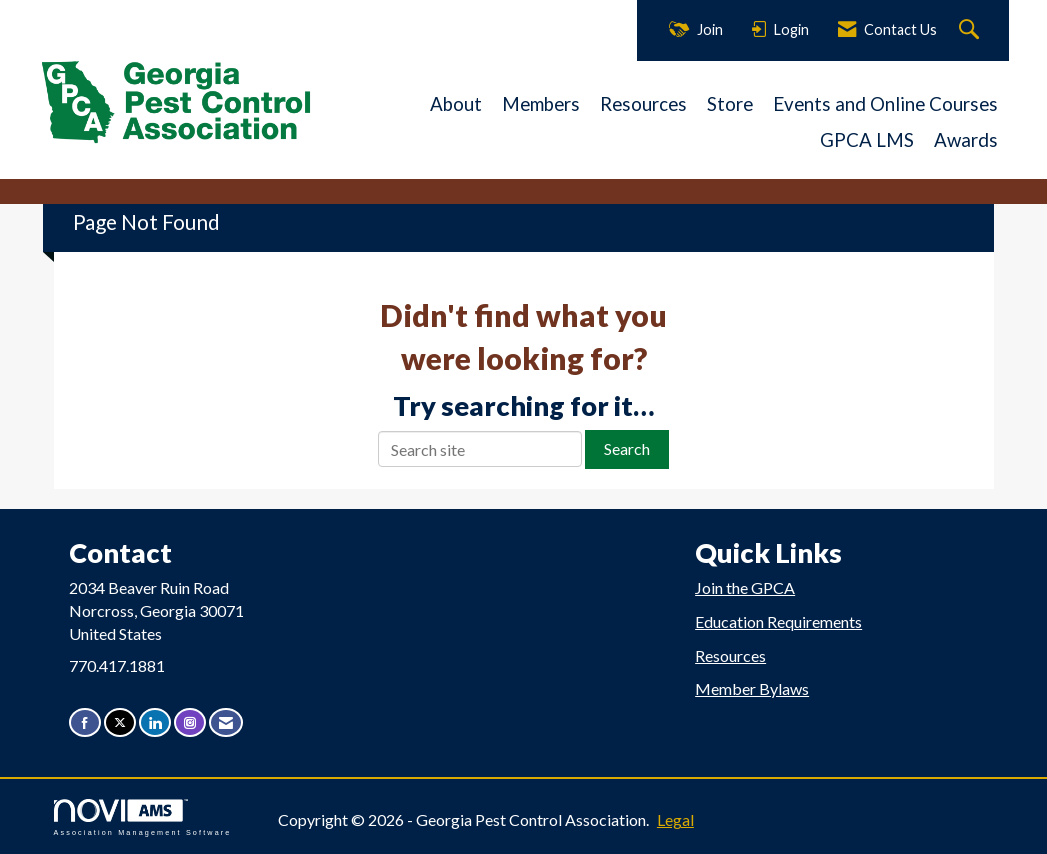  I want to click on GPCA LMS, so click(867, 140).